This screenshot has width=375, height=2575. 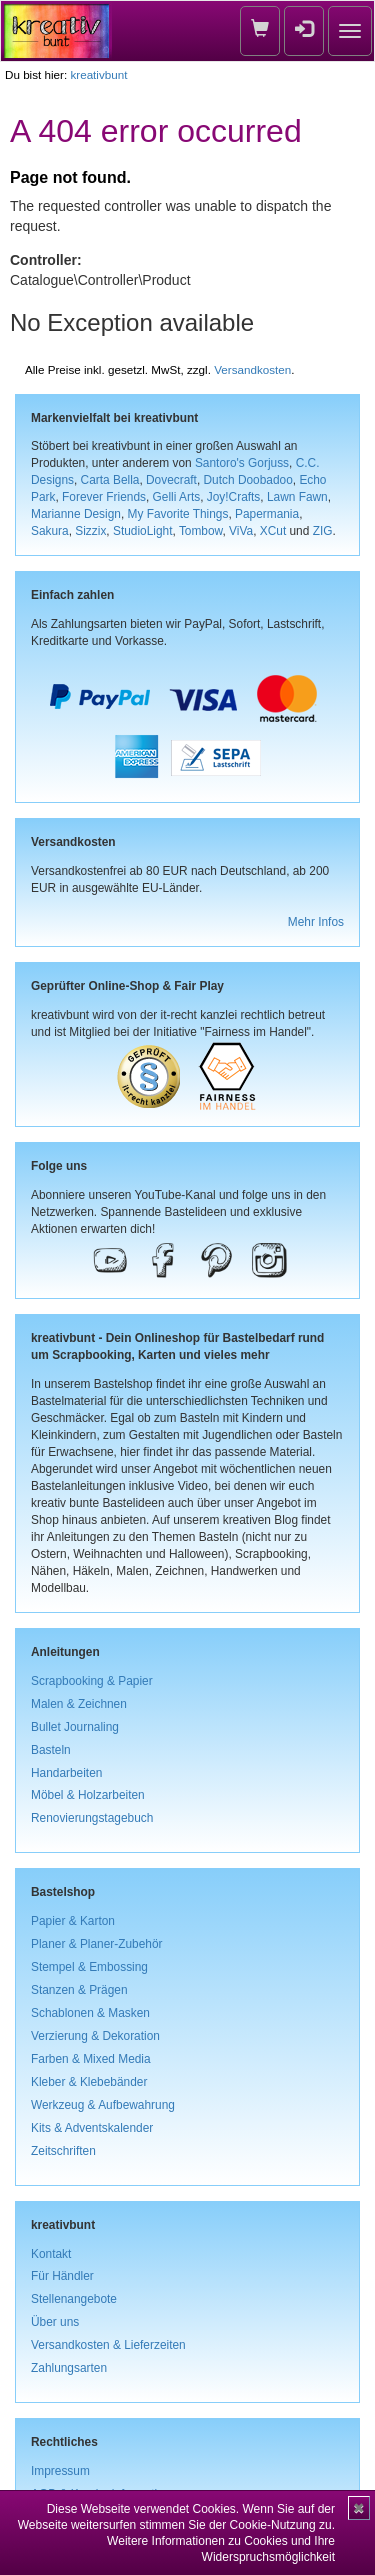 I want to click on StudioLight, so click(x=143, y=531).